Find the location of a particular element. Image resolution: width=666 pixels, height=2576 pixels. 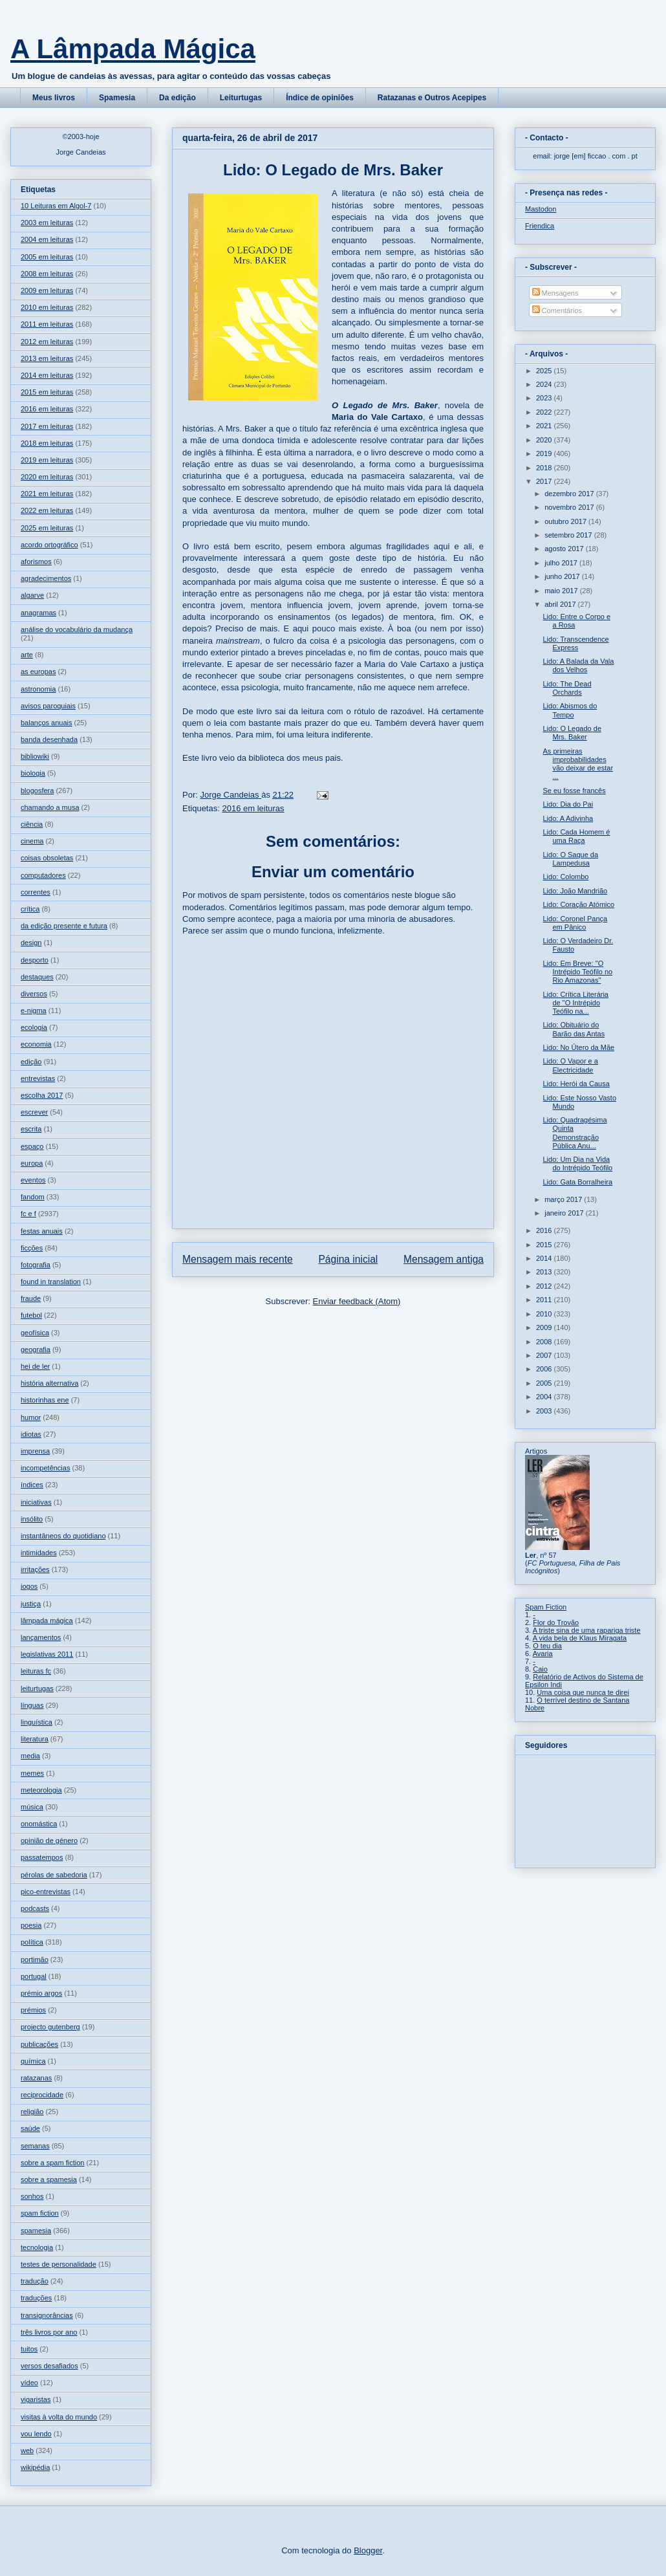

biologia is located at coordinates (33, 773).